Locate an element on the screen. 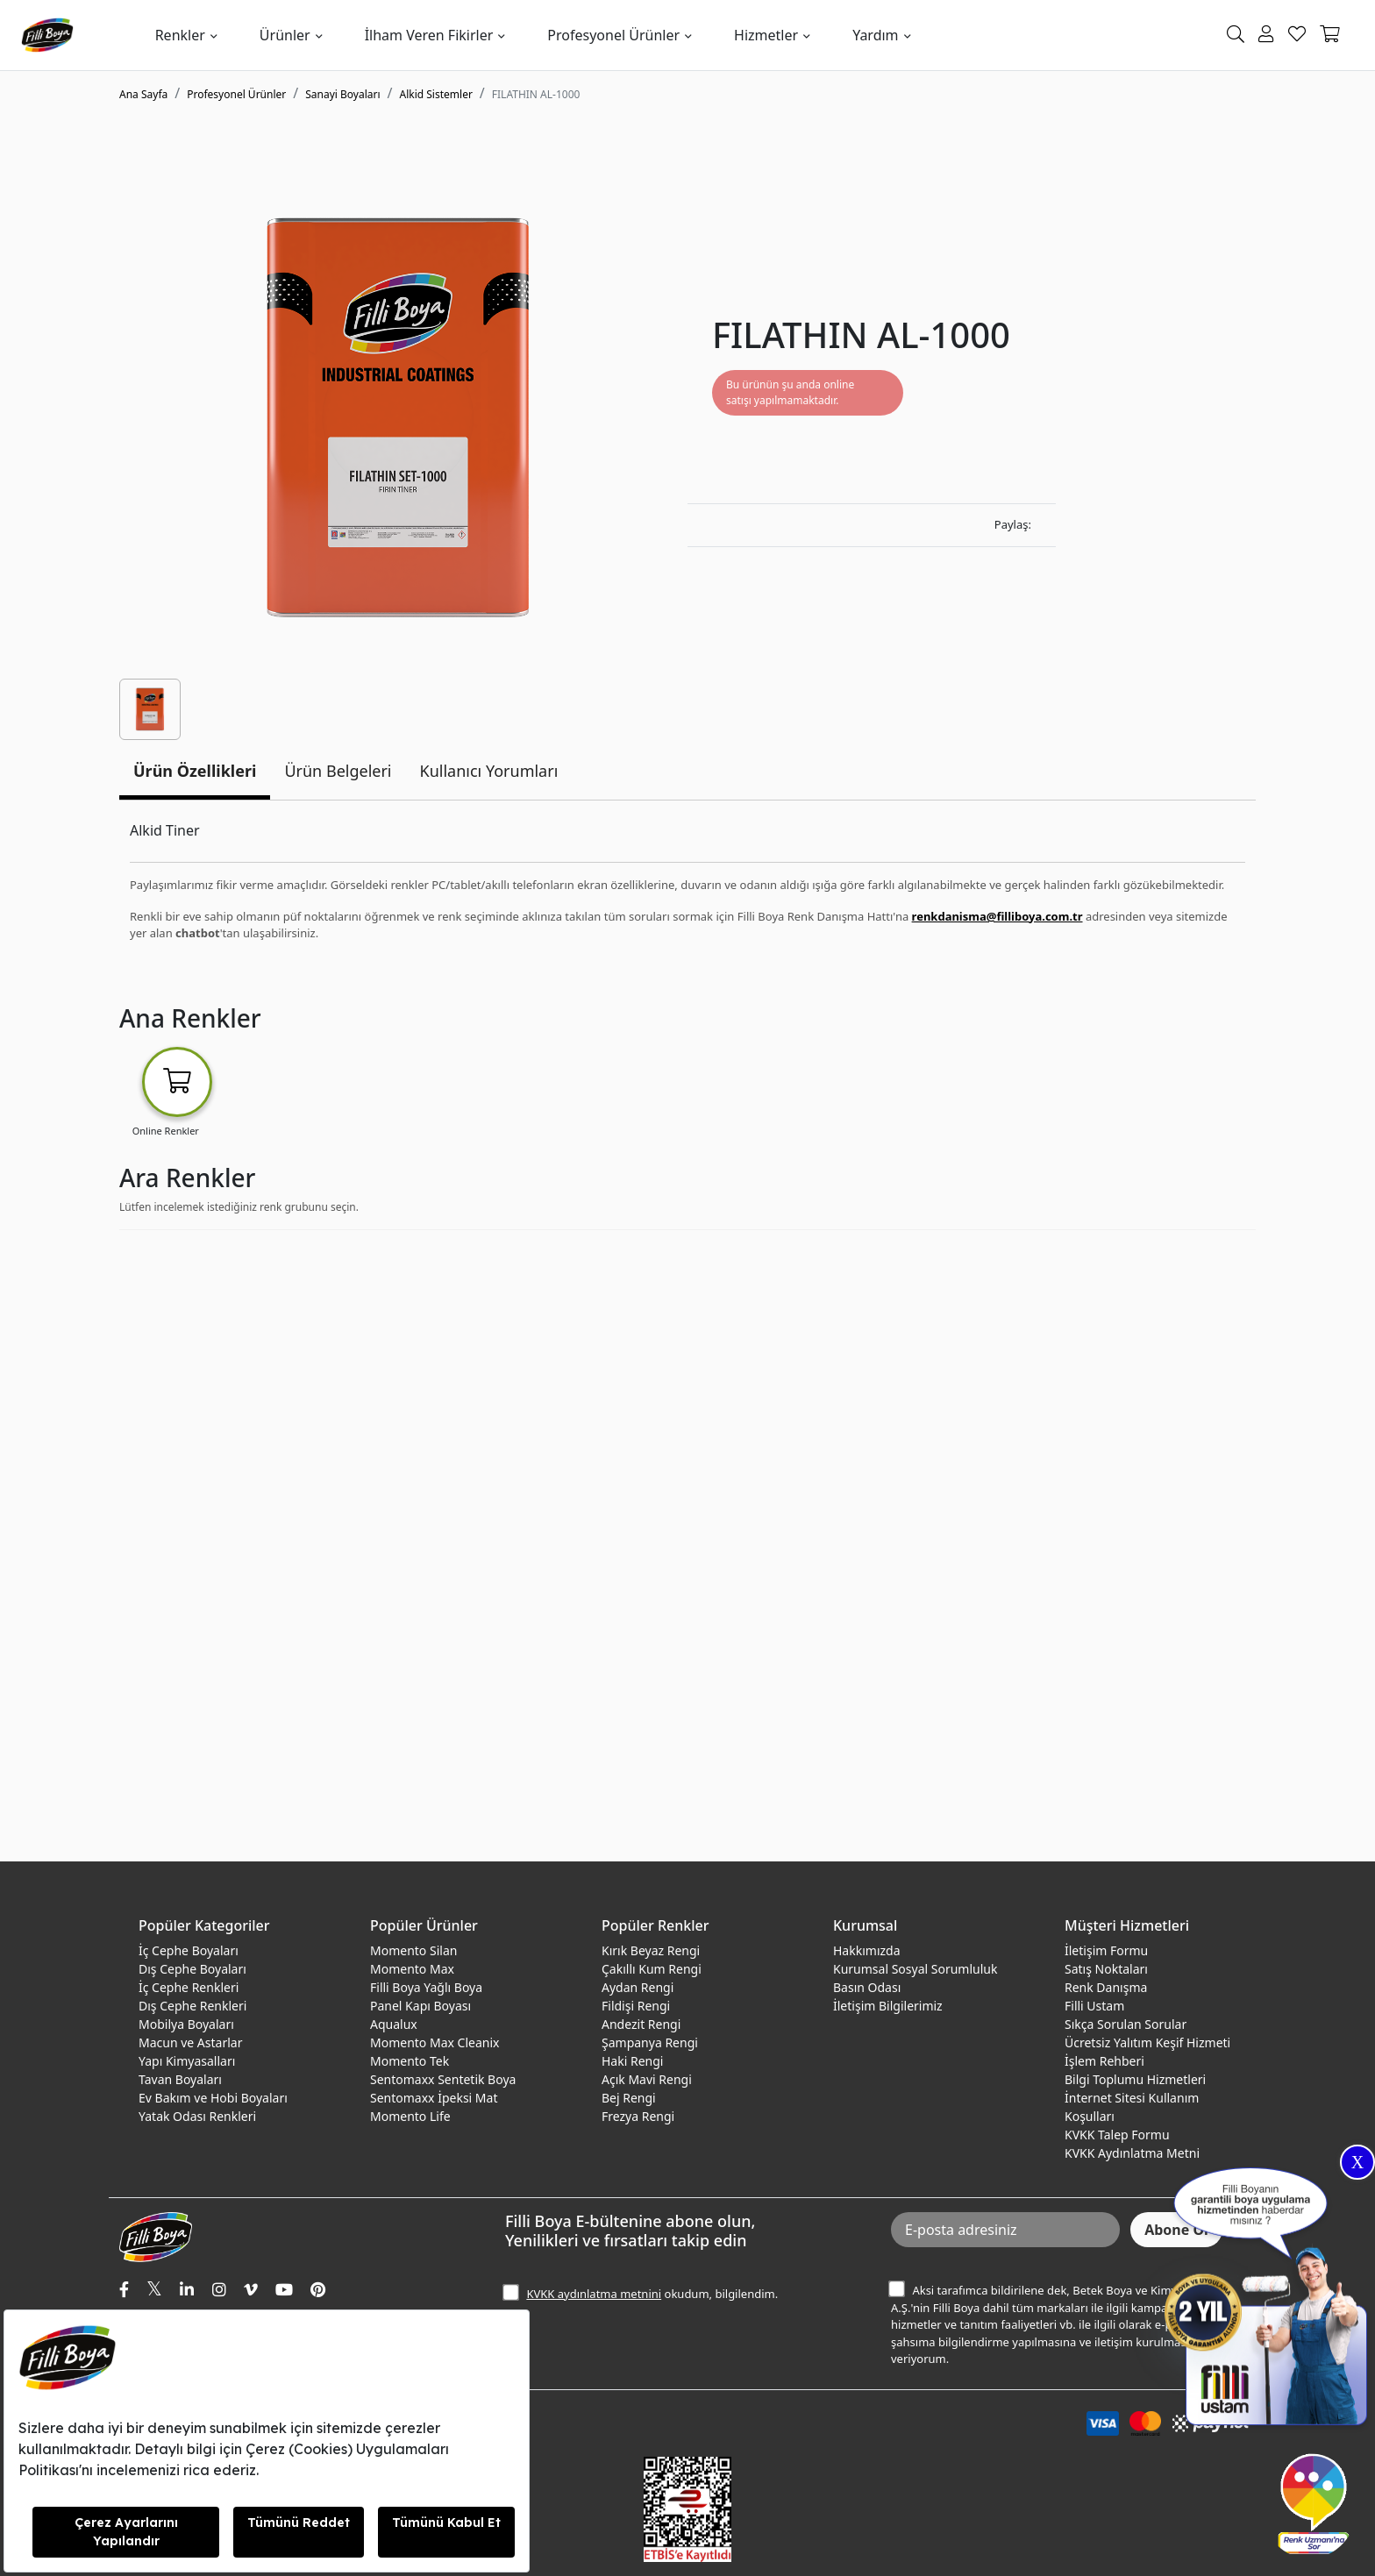 The image size is (1375, 2576). Kurumsal Sosyal Sorumluluk is located at coordinates (915, 1968).